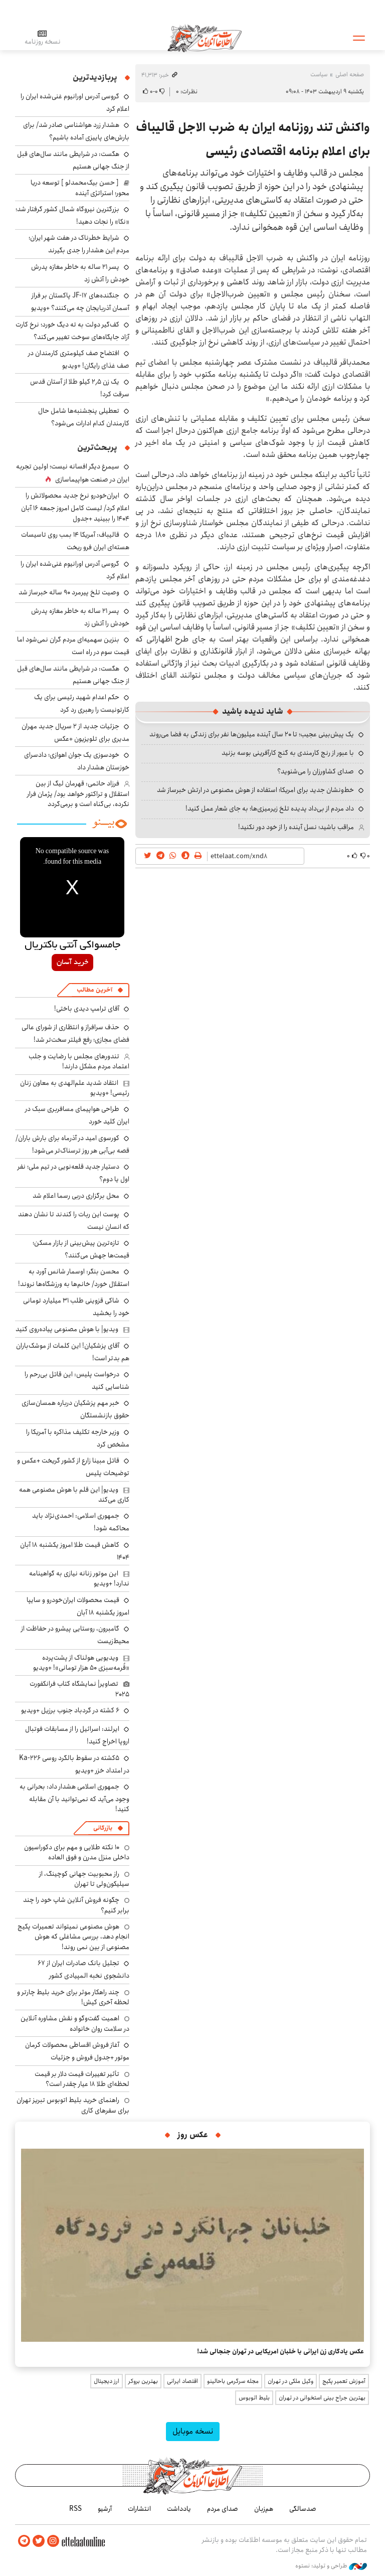  I want to click on ویدیو| این قلم با هوش مصنوعی همه کاری می‌کند, so click(74, 1494).